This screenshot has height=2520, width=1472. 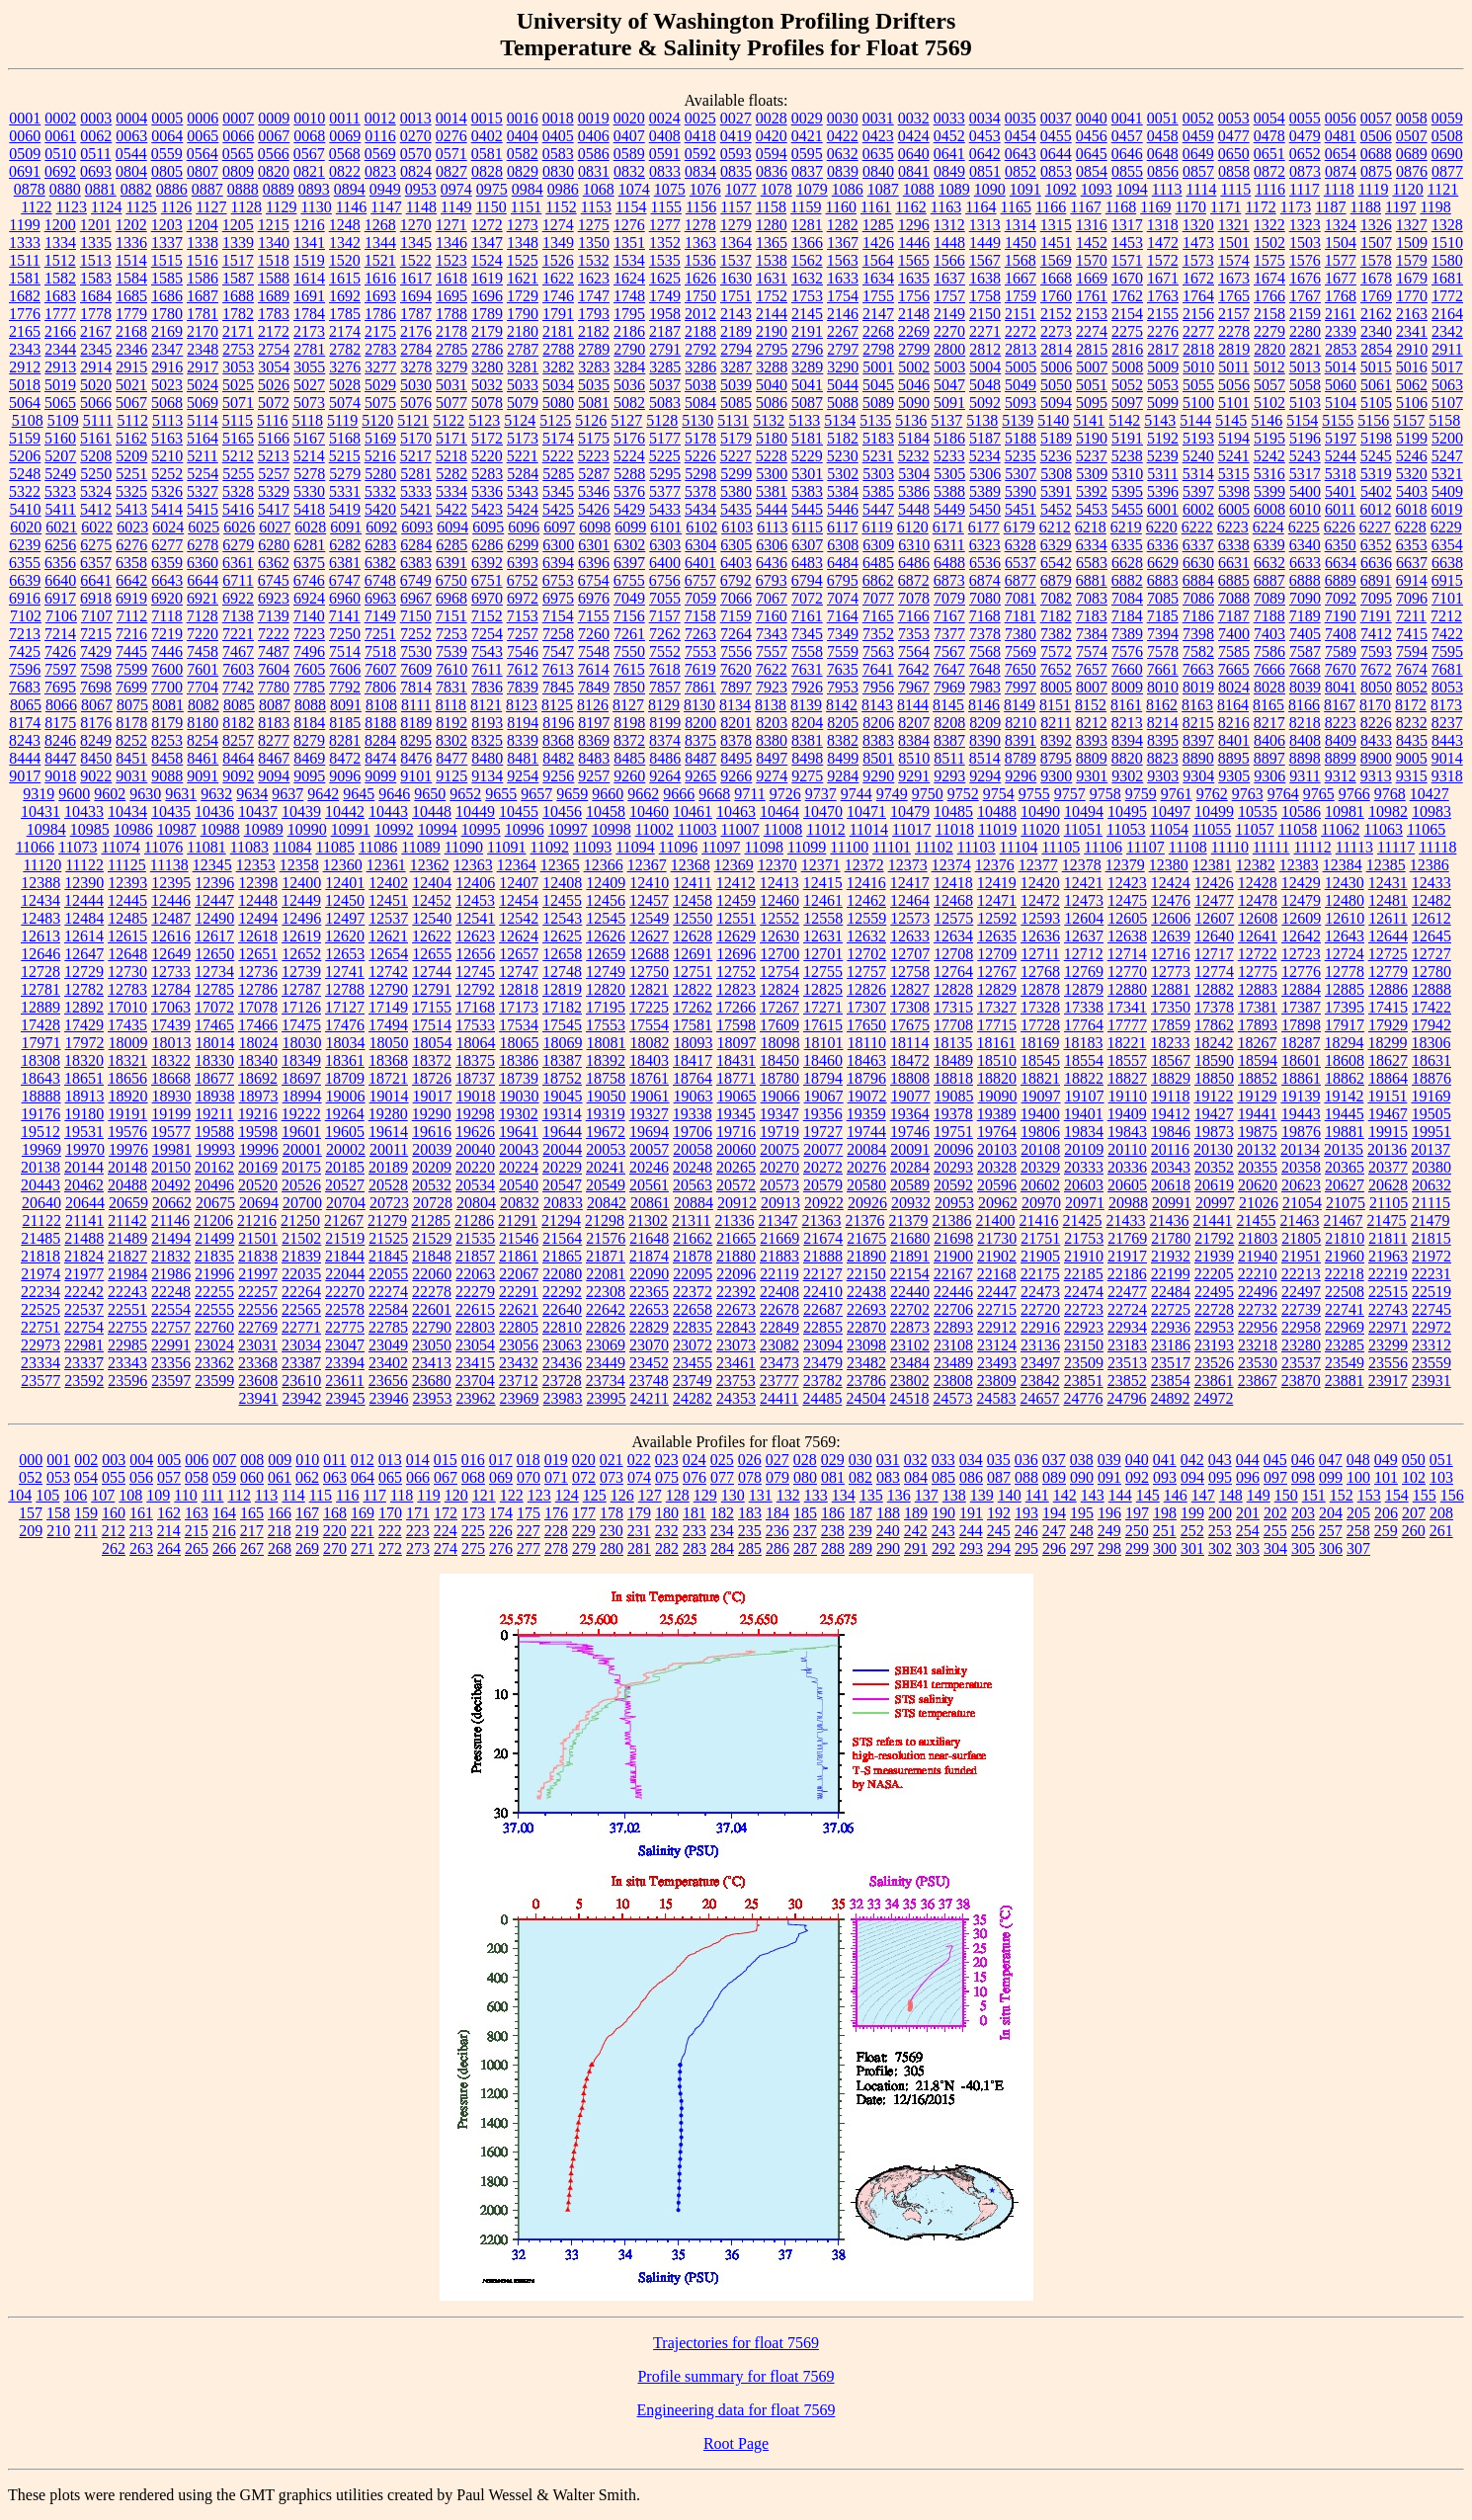 What do you see at coordinates (605, 1256) in the screenshot?
I see `21871` at bounding box center [605, 1256].